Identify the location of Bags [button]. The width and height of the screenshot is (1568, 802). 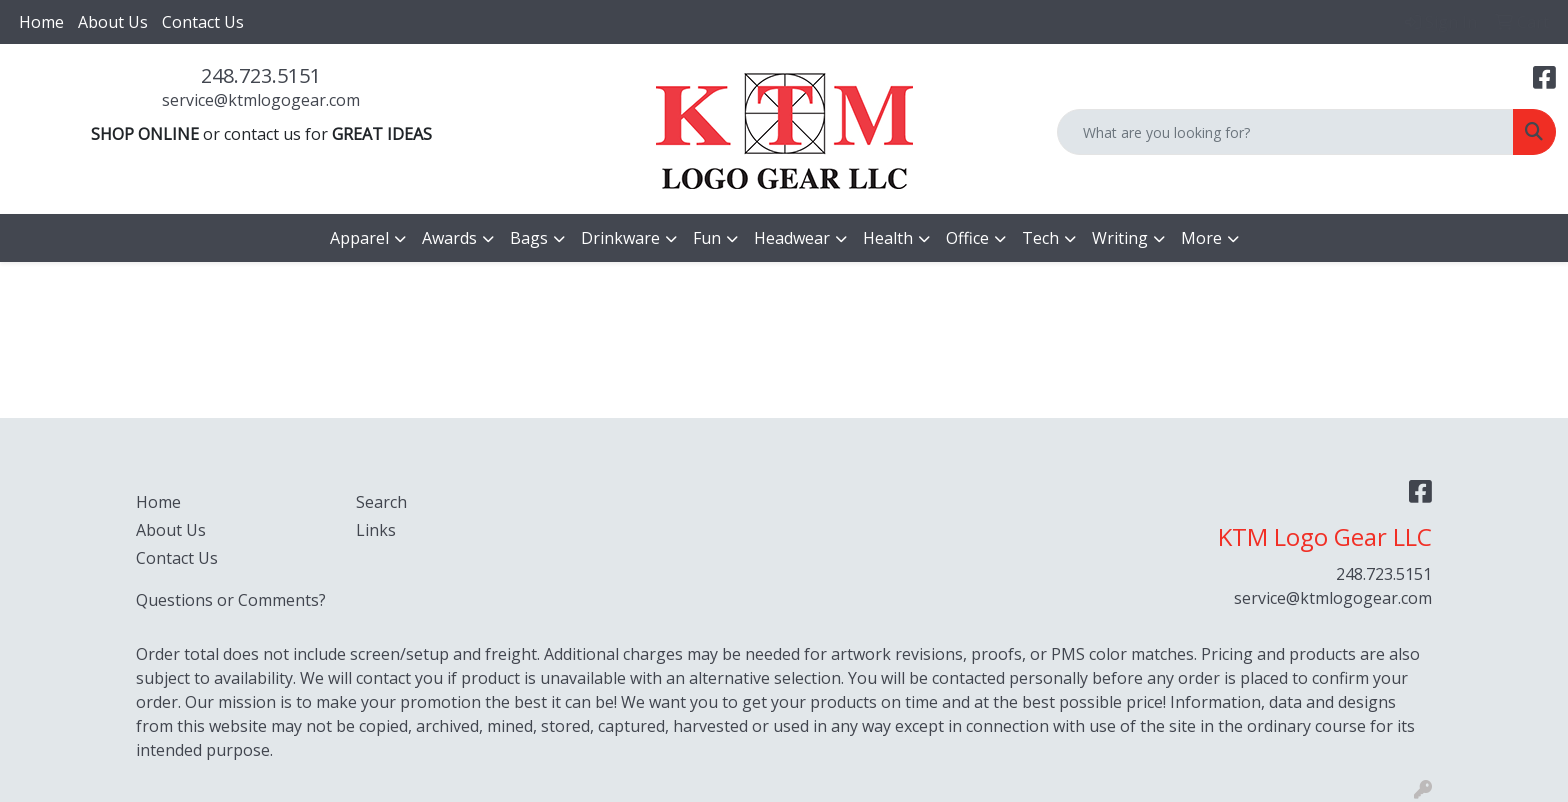
(529, 238).